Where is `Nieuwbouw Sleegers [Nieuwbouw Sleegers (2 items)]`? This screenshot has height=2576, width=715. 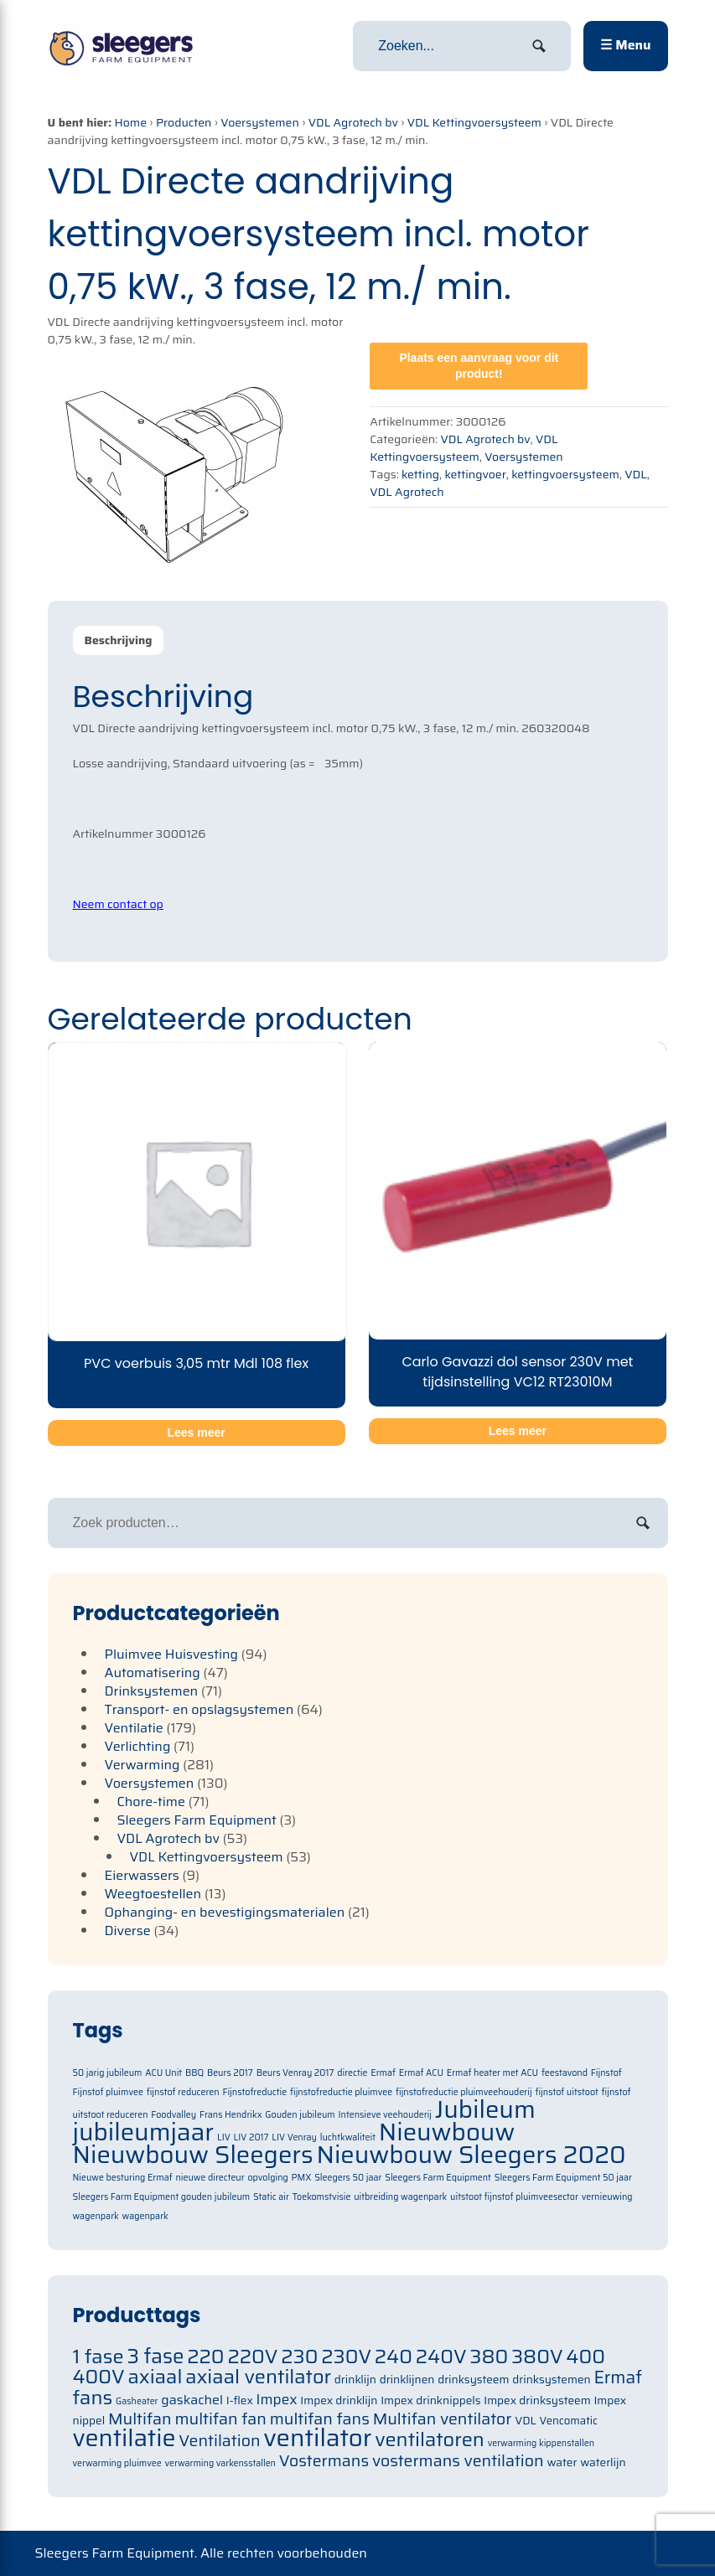 Nieuwbouw Sleegers [Nieuwbouw Sleegers (2 items)] is located at coordinates (193, 2154).